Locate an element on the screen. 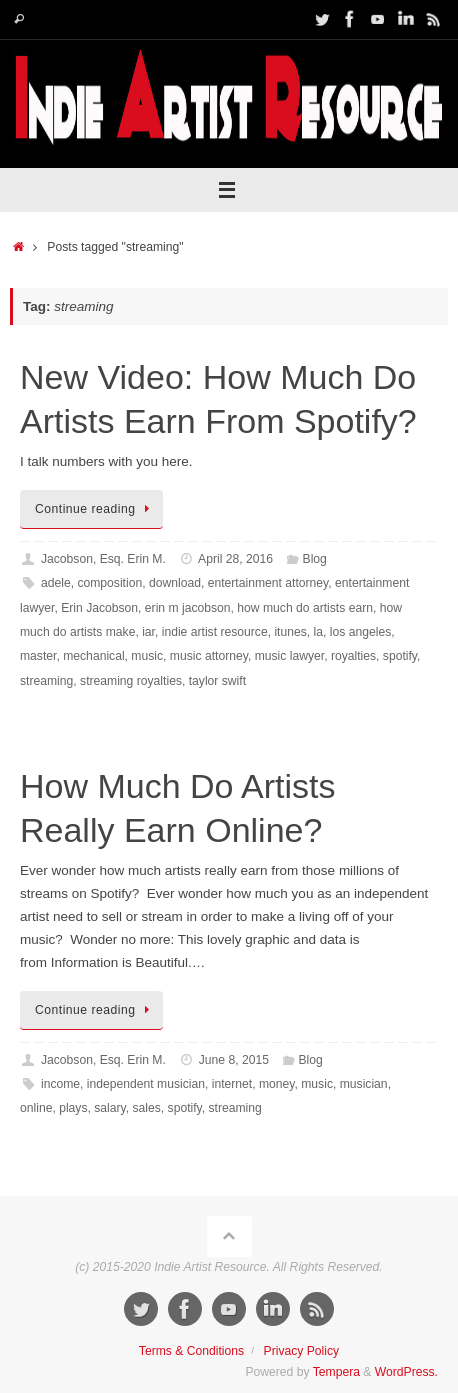 The image size is (458, 1393). Privacy Policy is located at coordinates (302, 1351).